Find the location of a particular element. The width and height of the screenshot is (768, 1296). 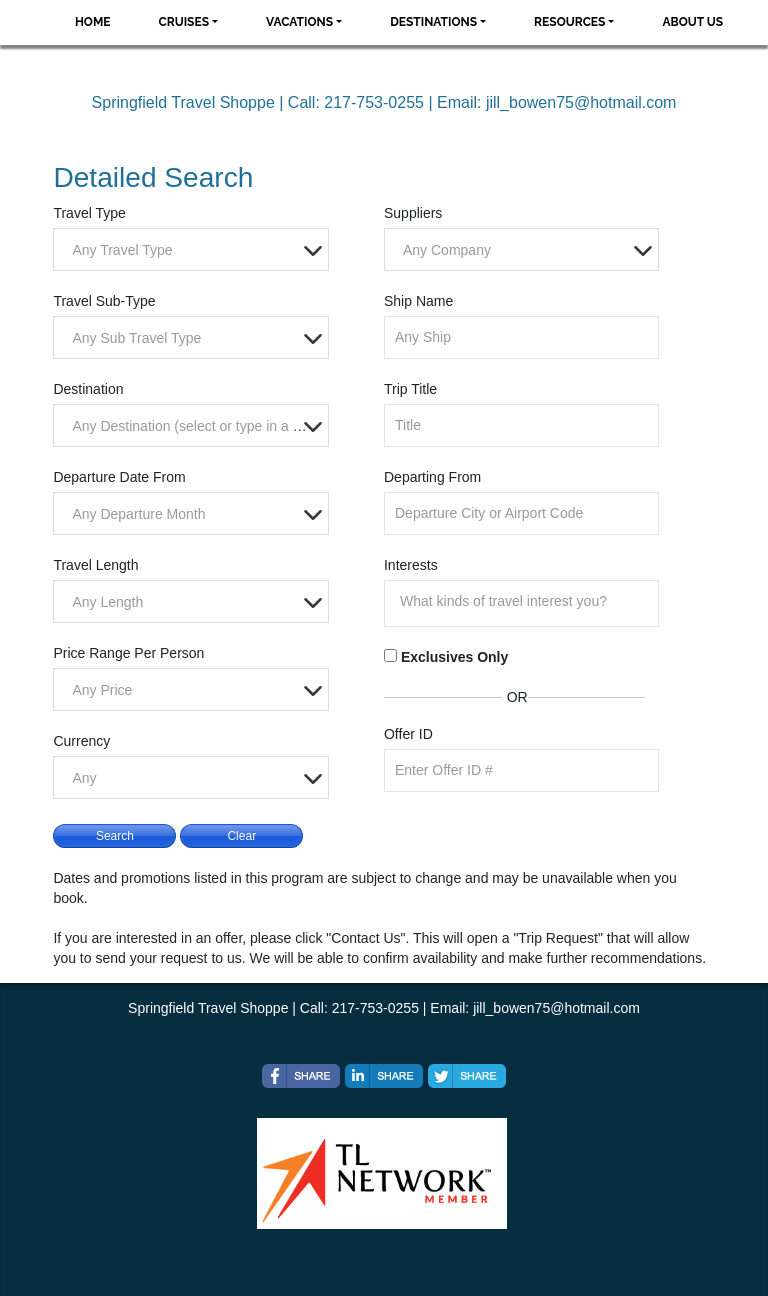

Price Range Per Person is located at coordinates (128, 653).